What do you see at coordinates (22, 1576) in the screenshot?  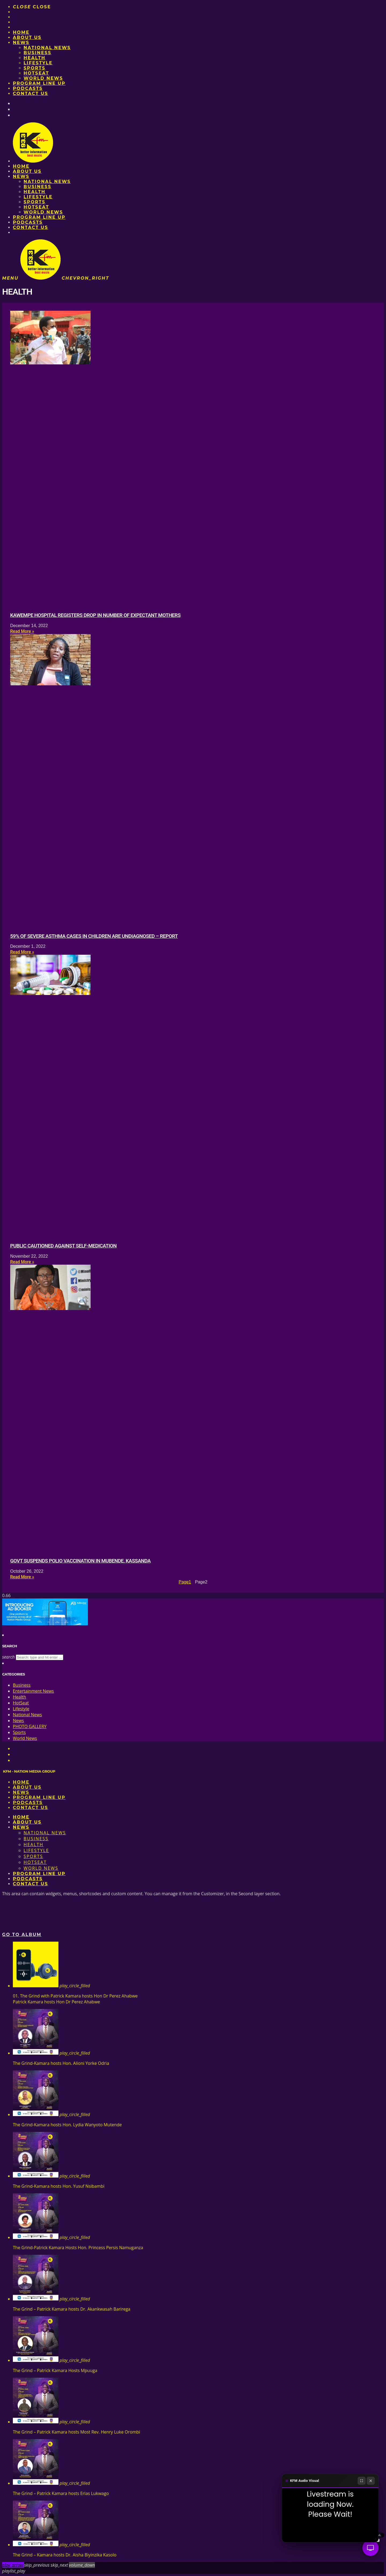 I see `Read More » [Read more about Govt suspends polio vaccination in Mubende, Kassanda]` at bounding box center [22, 1576].